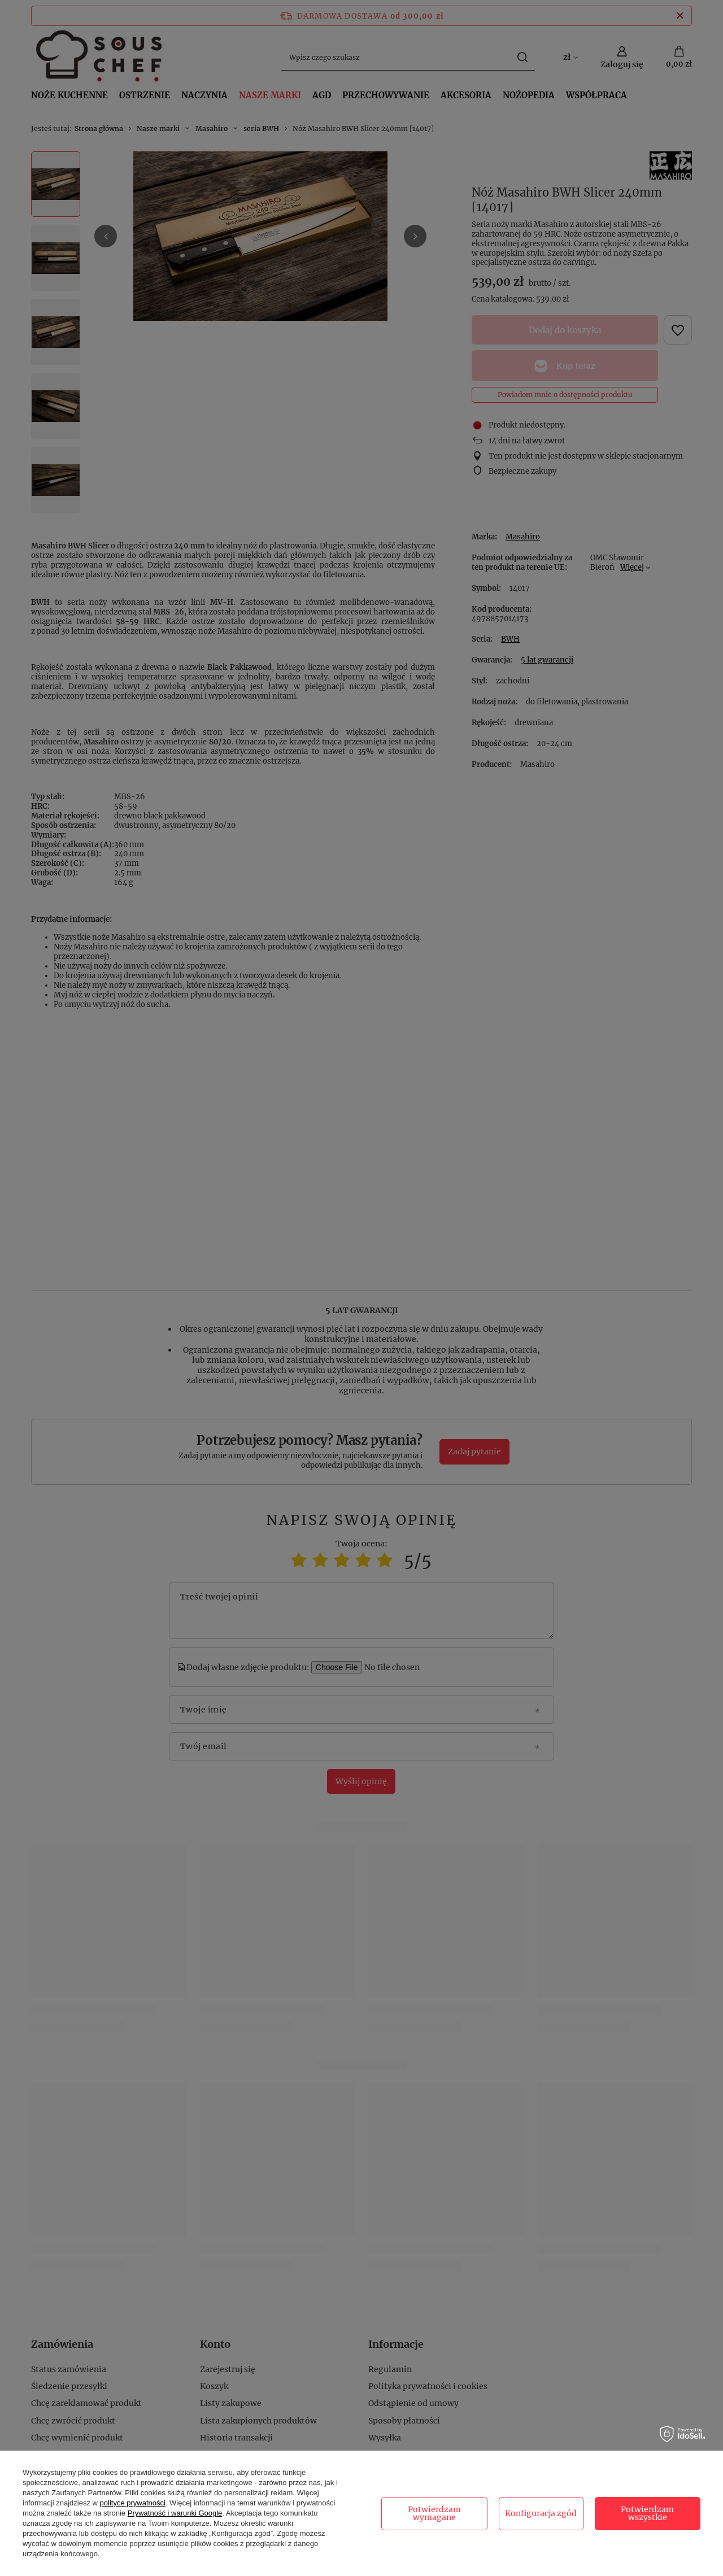 The width and height of the screenshot is (723, 2576). Describe the element at coordinates (541, 2513) in the screenshot. I see `Konfiguracja zgód` at that location.